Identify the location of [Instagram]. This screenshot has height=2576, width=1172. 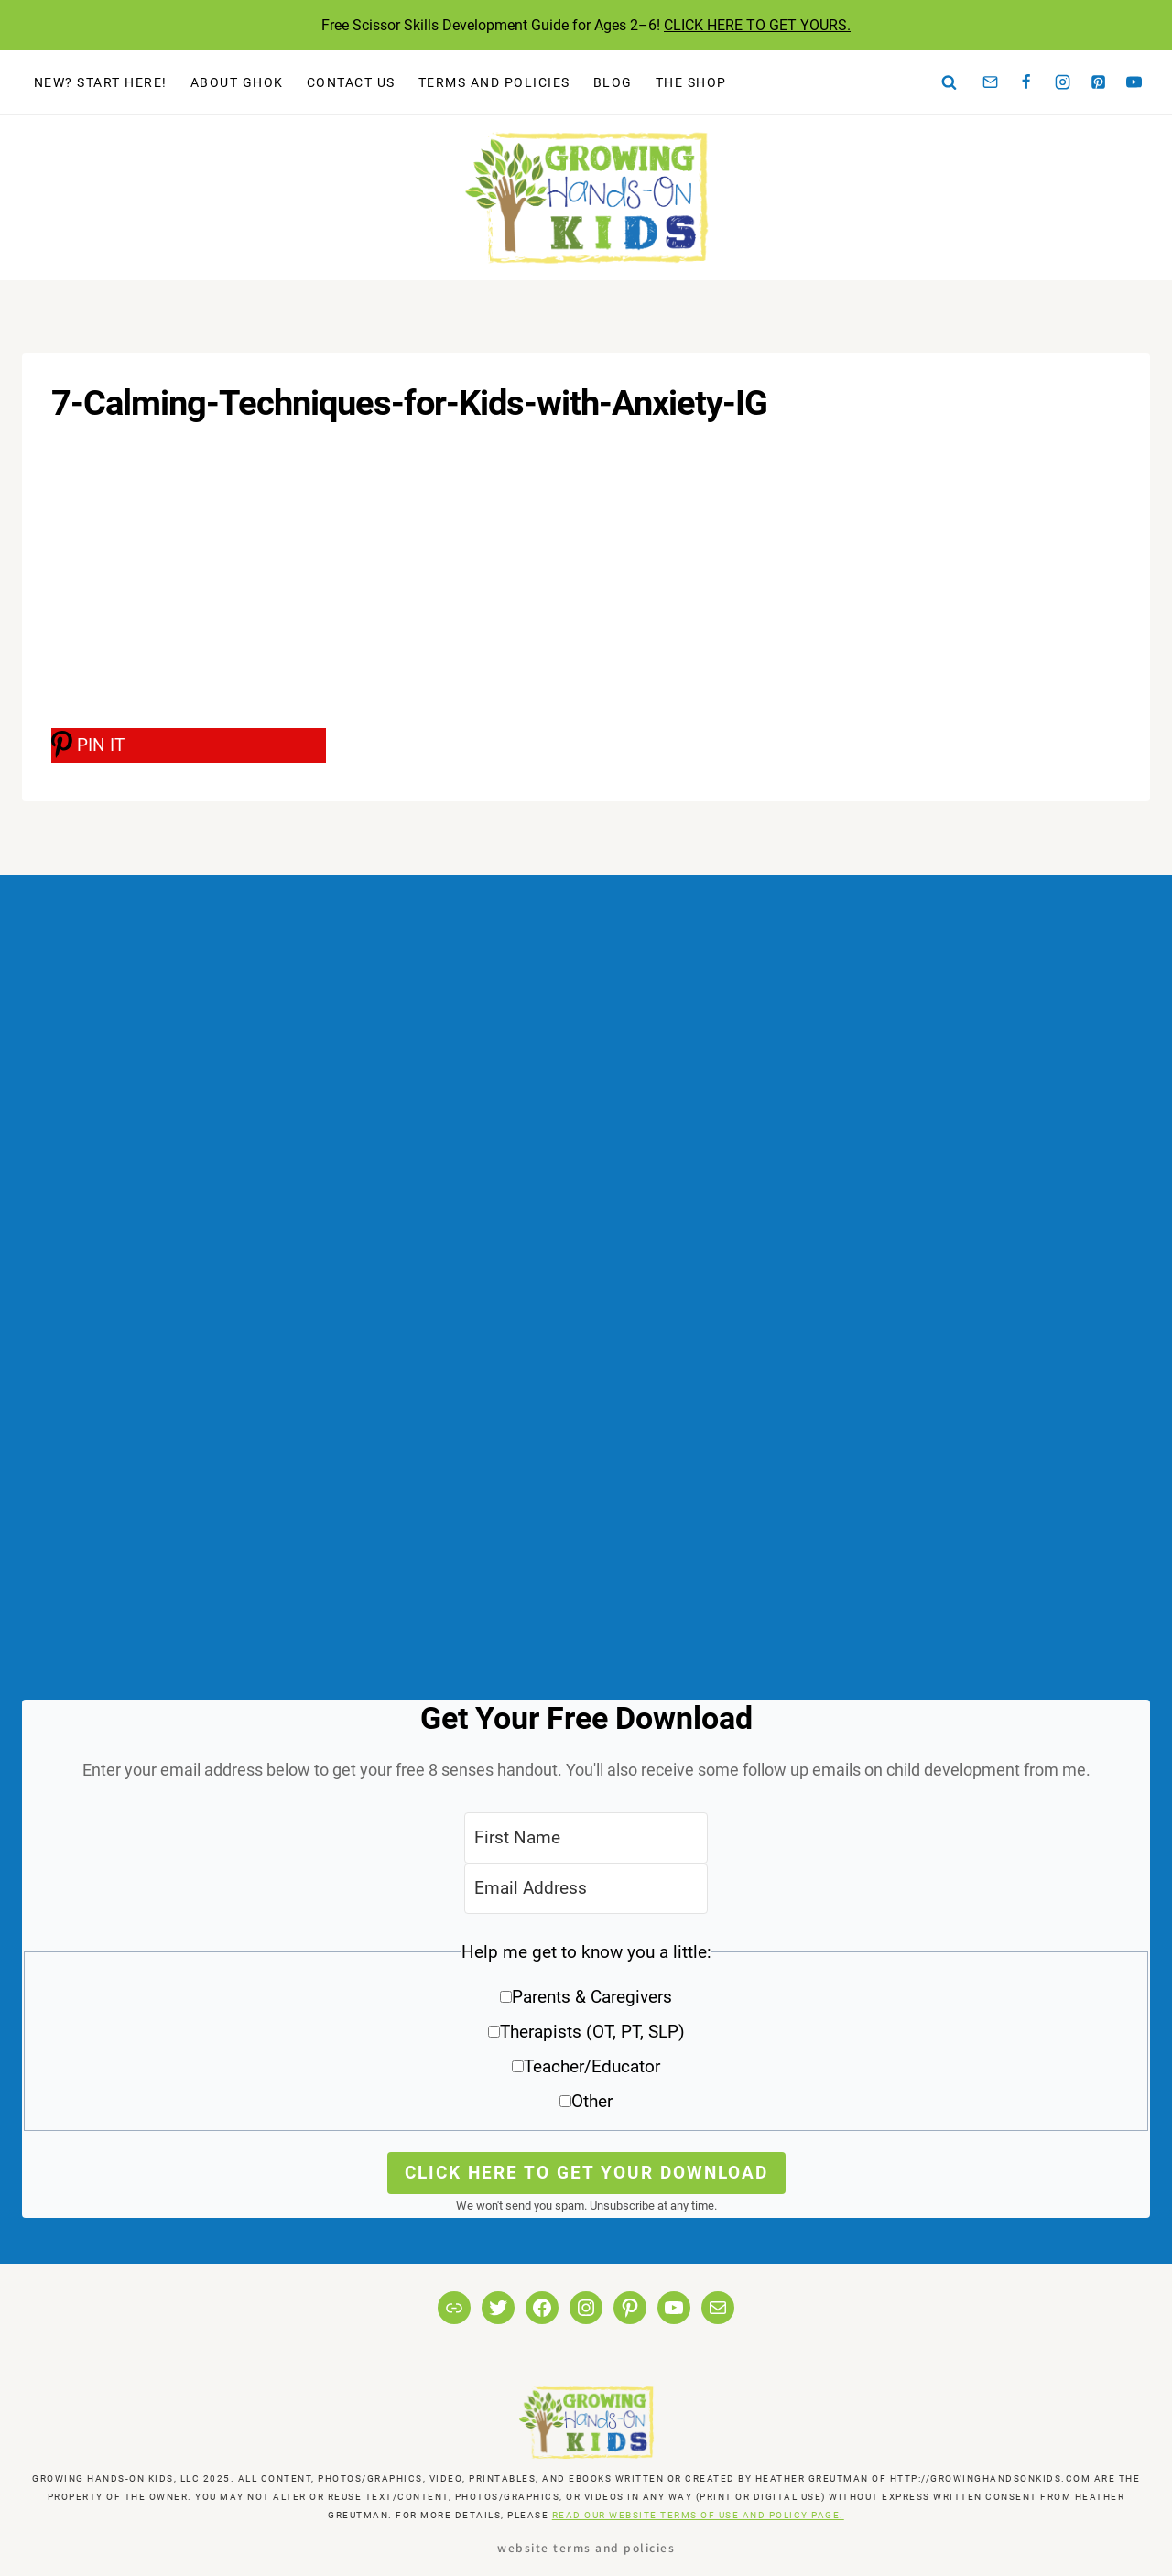
(1062, 82).